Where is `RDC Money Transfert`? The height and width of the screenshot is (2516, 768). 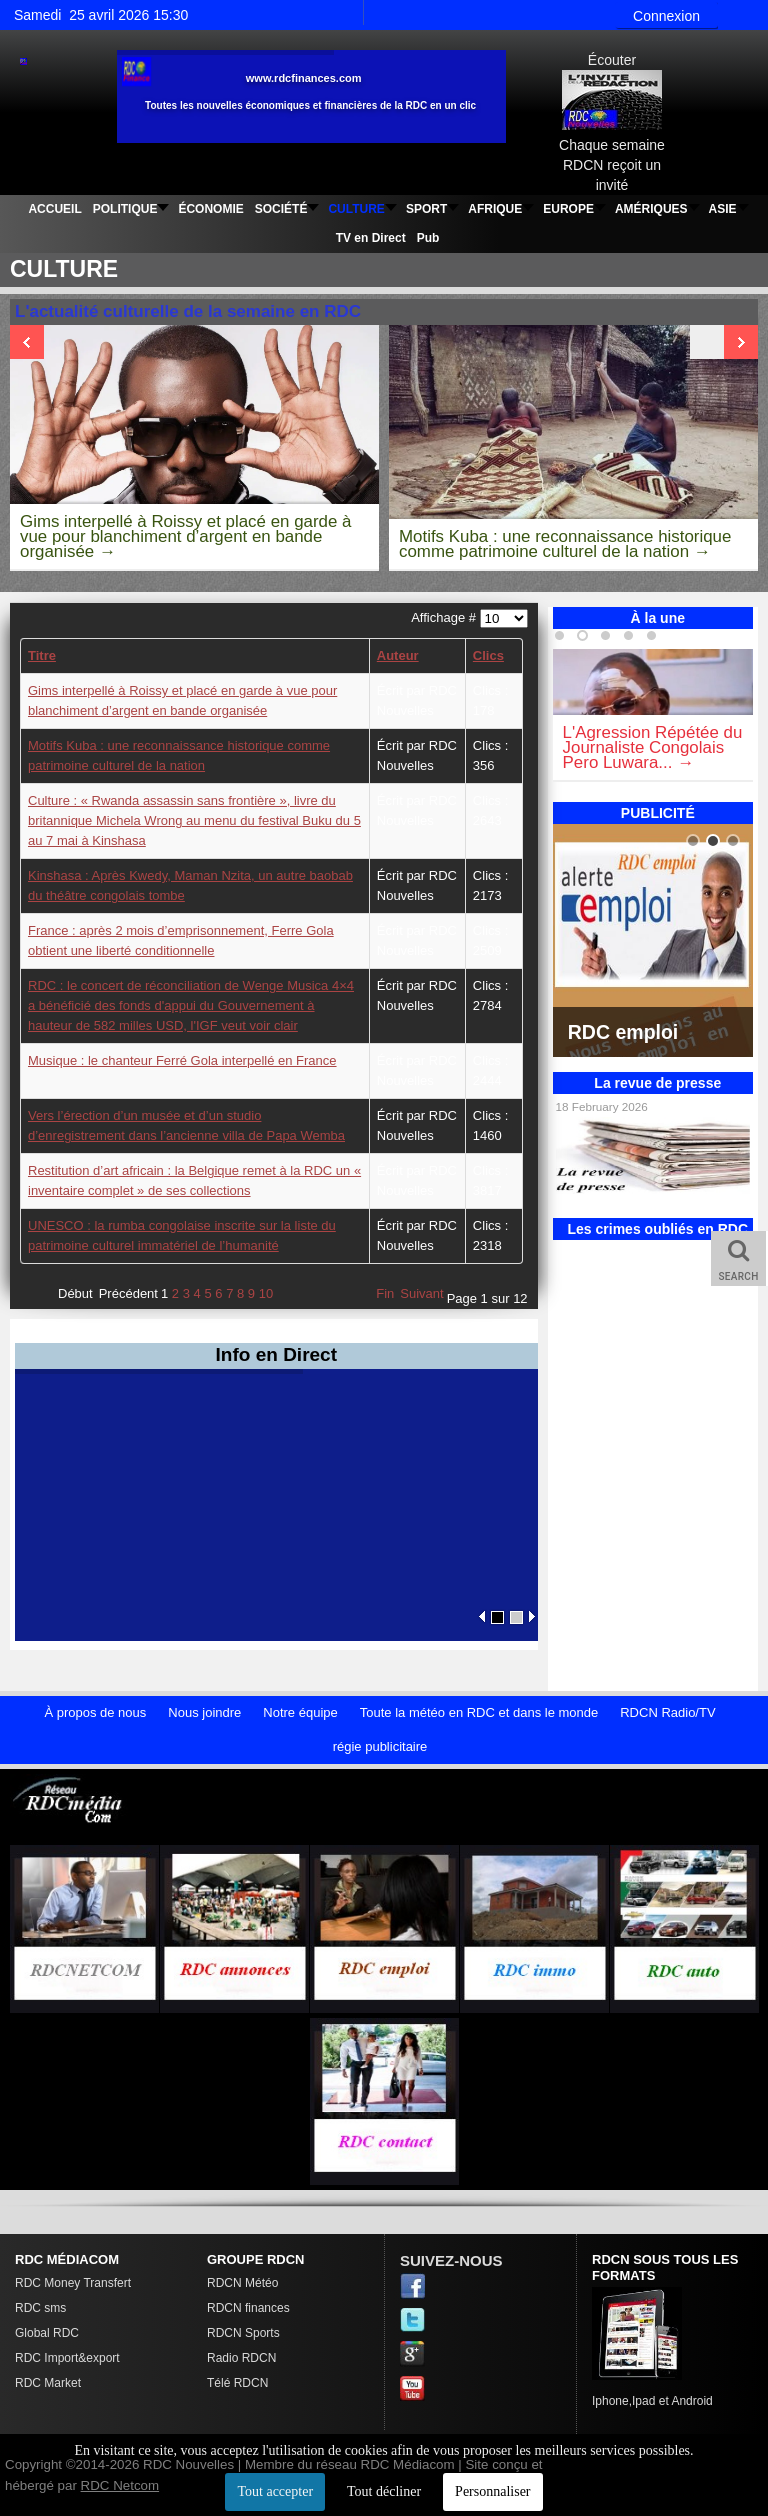
RDC Money Transfert is located at coordinates (73, 2283).